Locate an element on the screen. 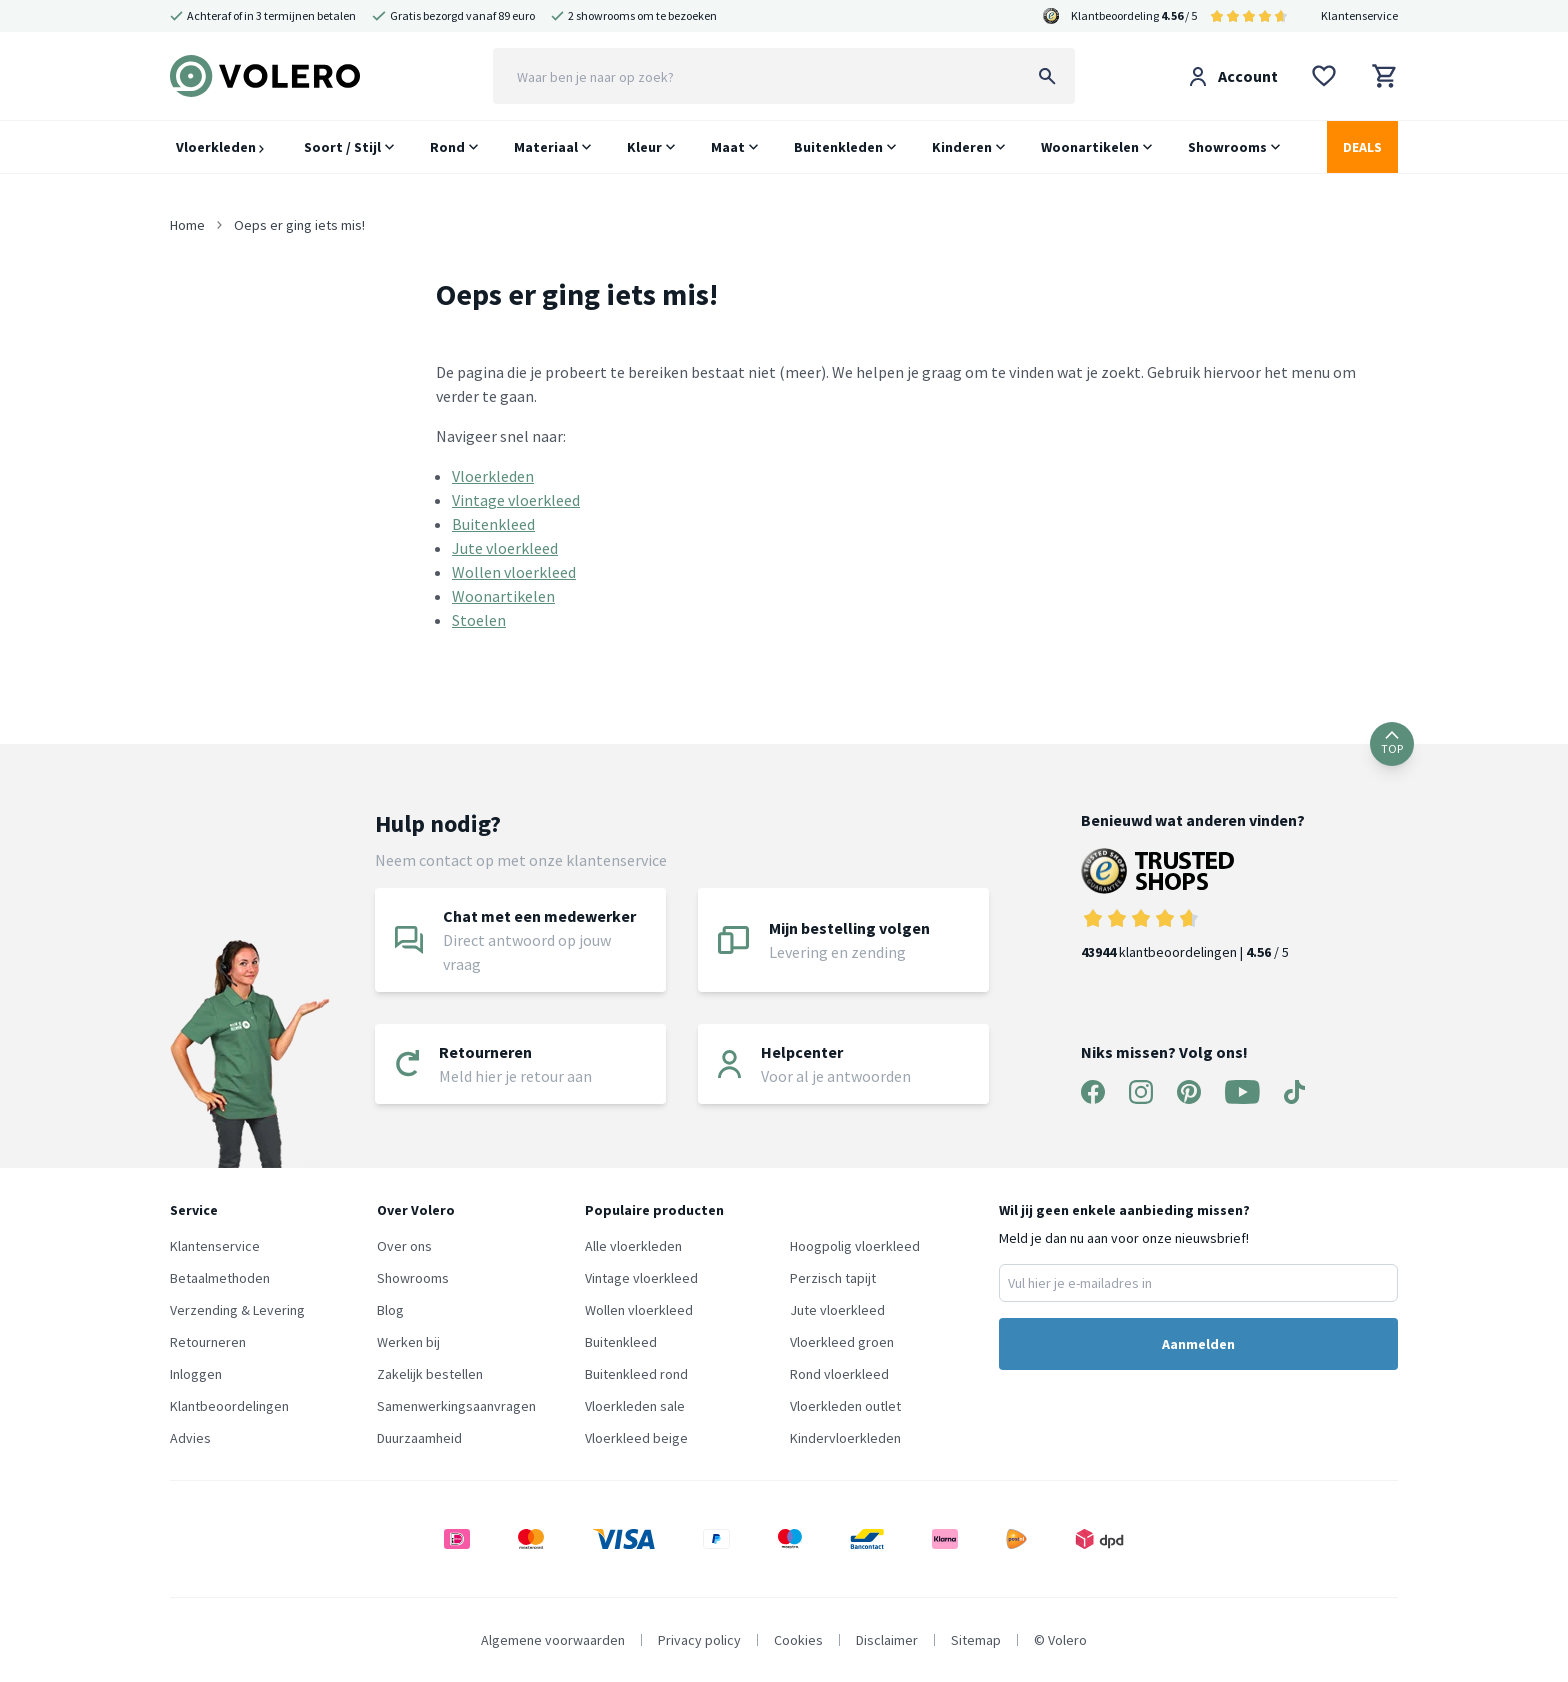  Vloerkleed beige is located at coordinates (636, 1438).